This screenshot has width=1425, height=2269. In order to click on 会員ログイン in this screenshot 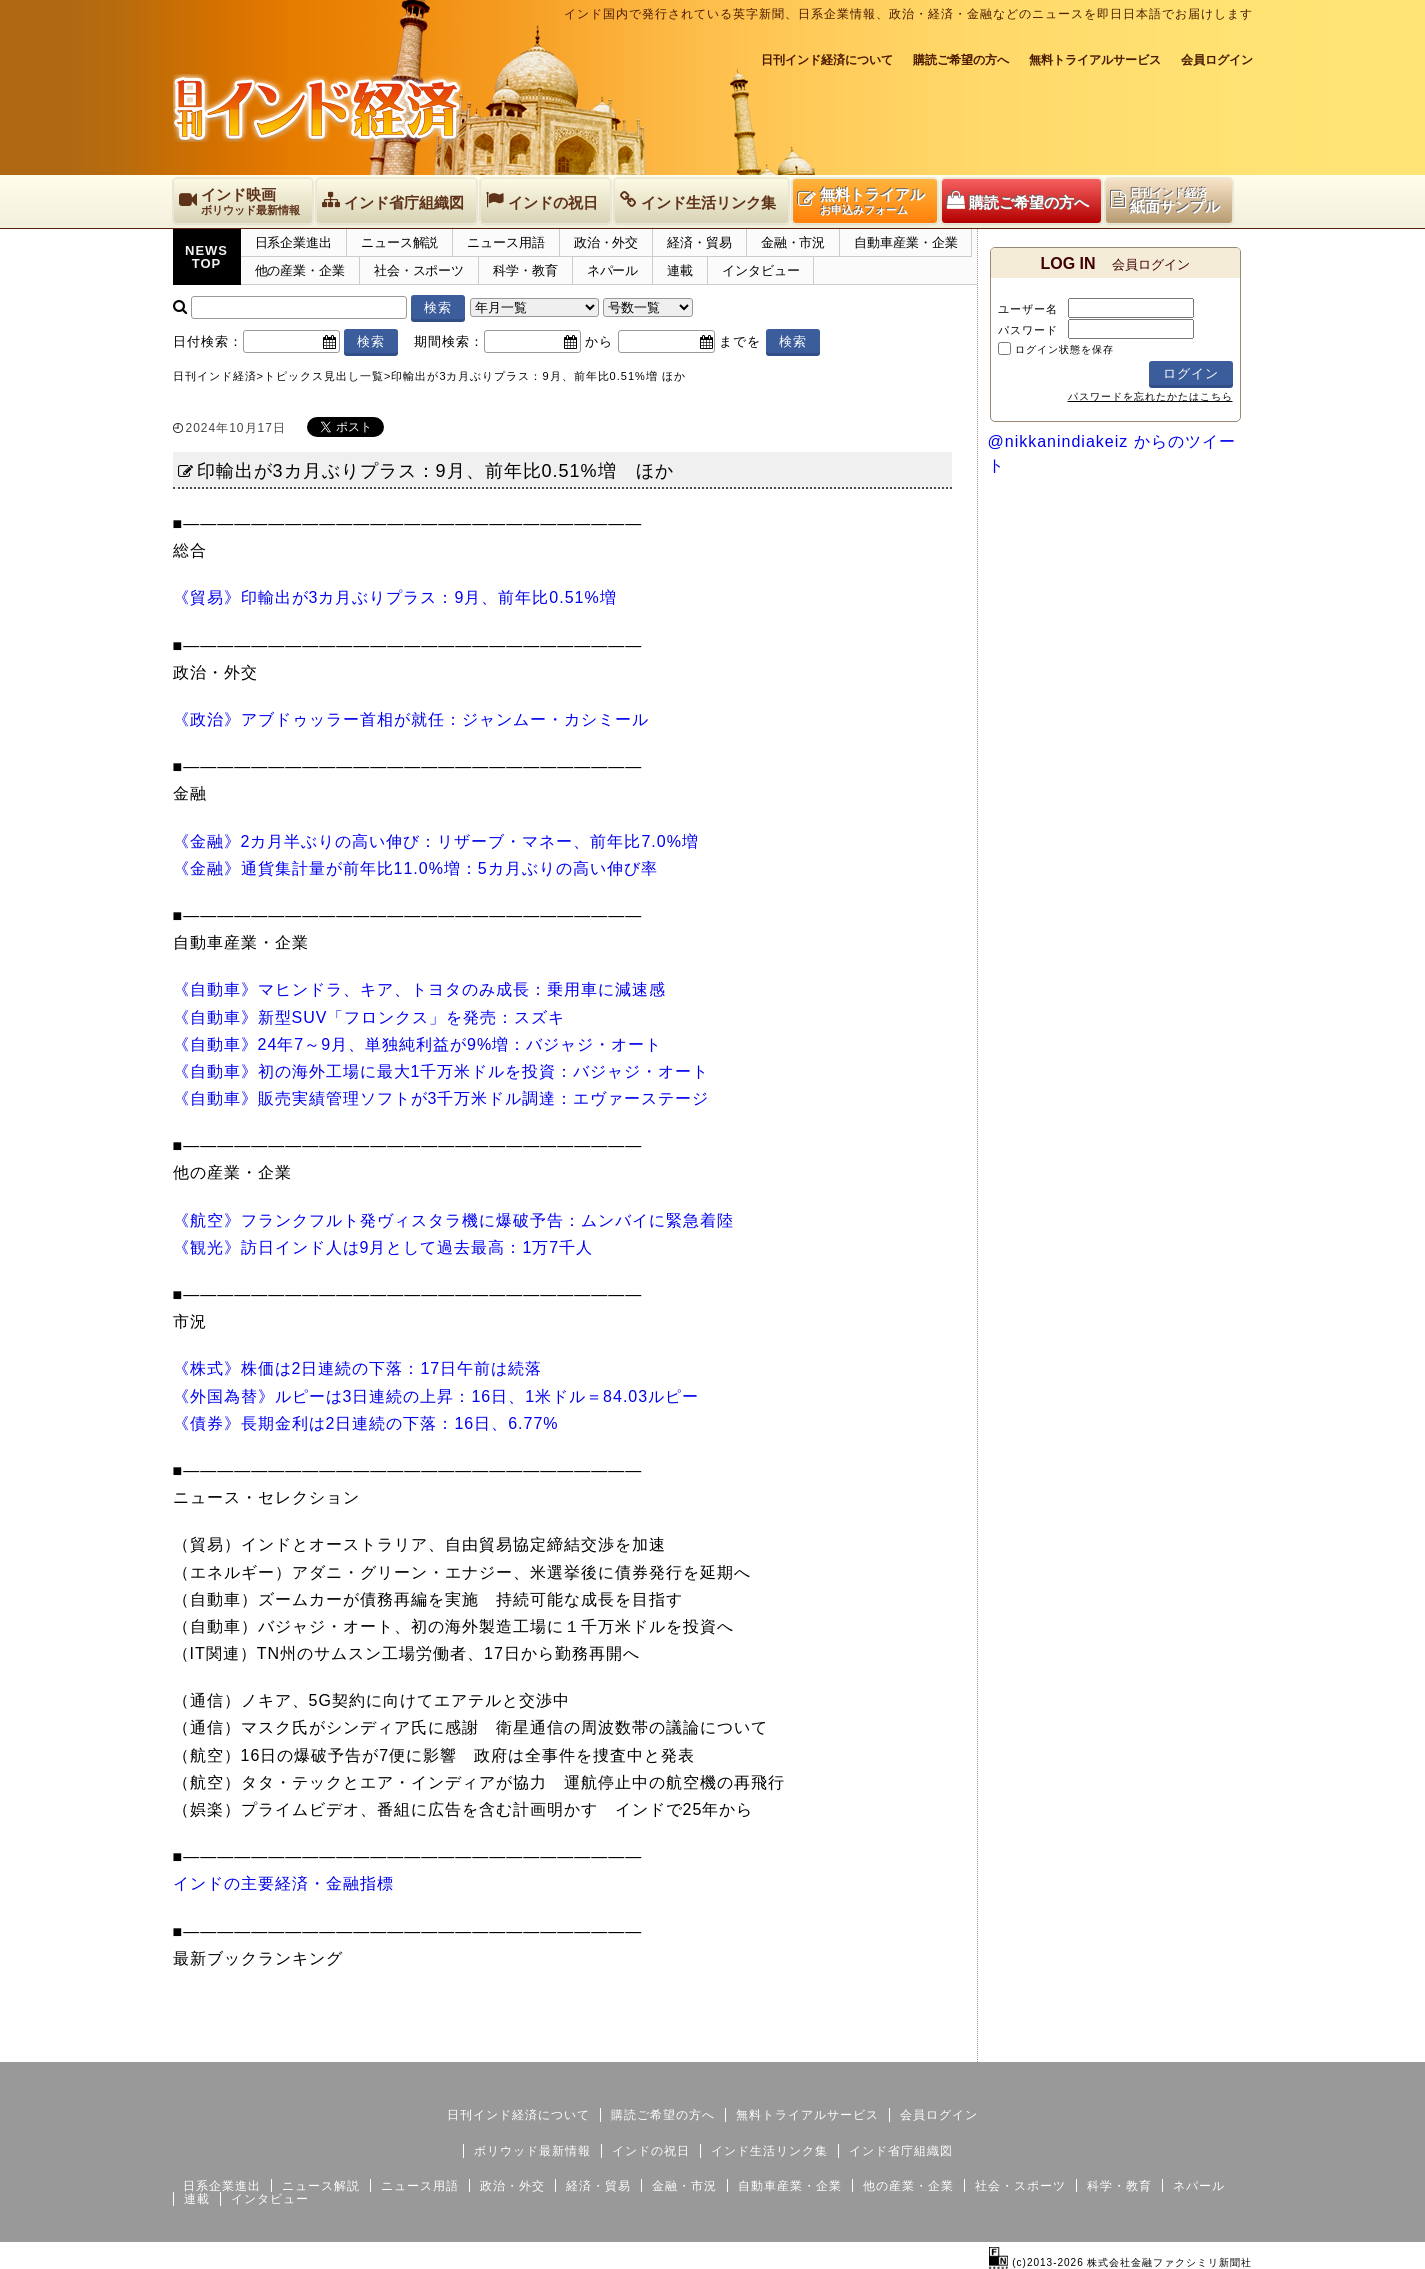, I will do `click(1217, 60)`.